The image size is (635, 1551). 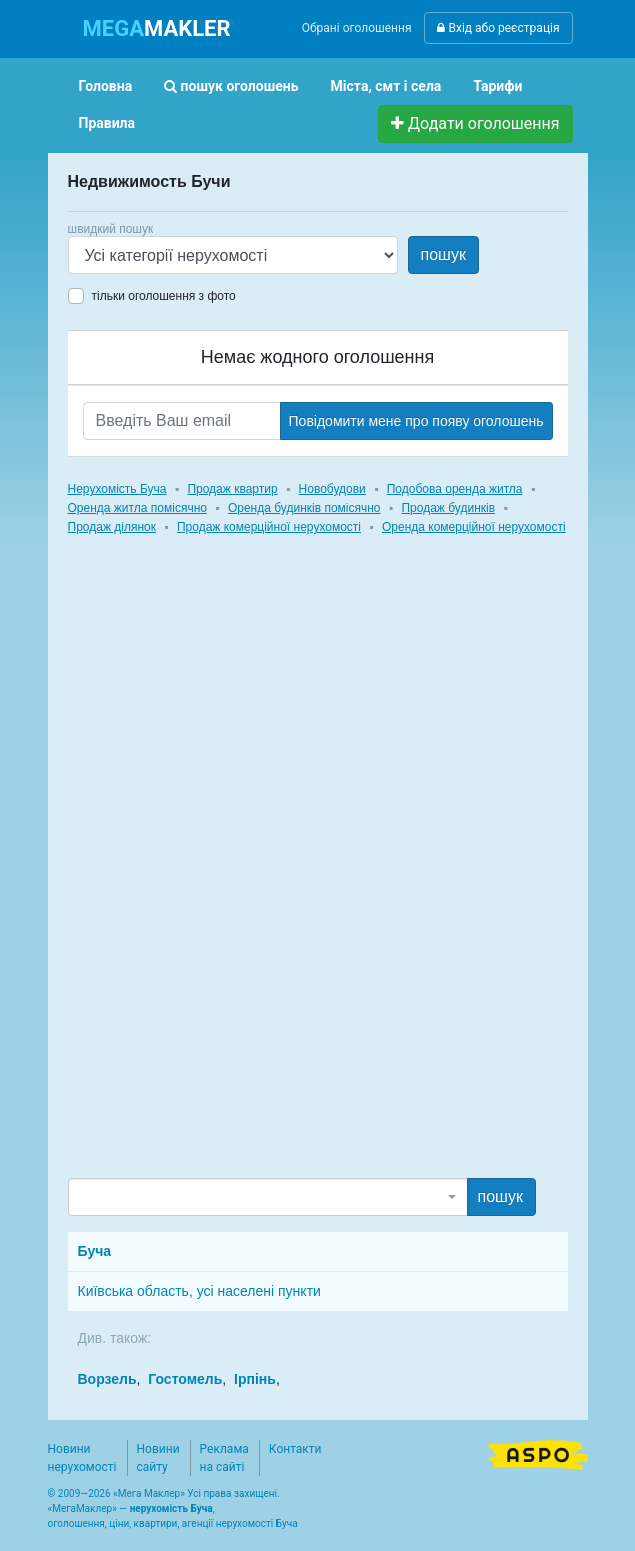 I want to click on Новобудови, so click(x=332, y=489).